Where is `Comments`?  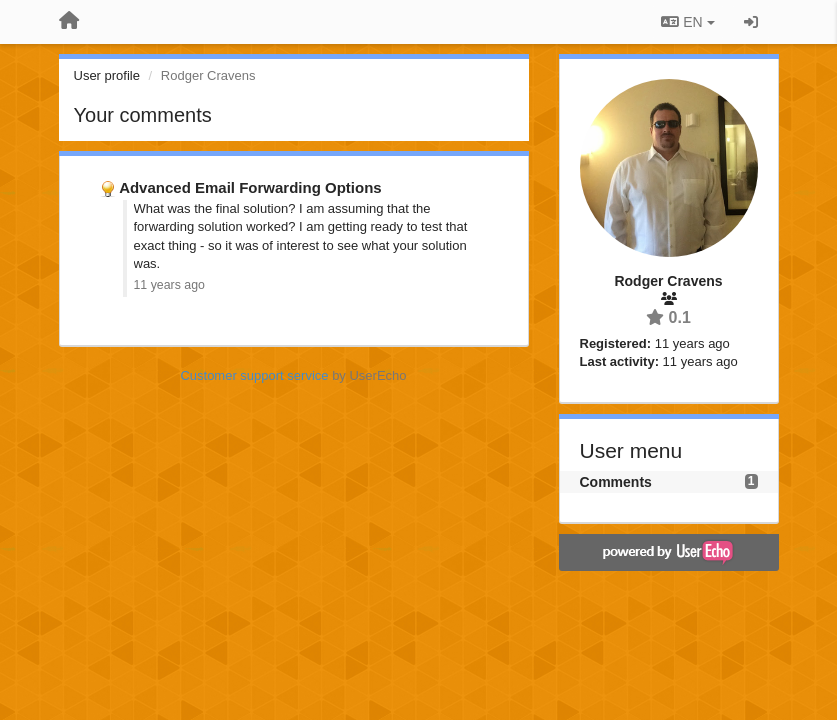
Comments is located at coordinates (616, 482).